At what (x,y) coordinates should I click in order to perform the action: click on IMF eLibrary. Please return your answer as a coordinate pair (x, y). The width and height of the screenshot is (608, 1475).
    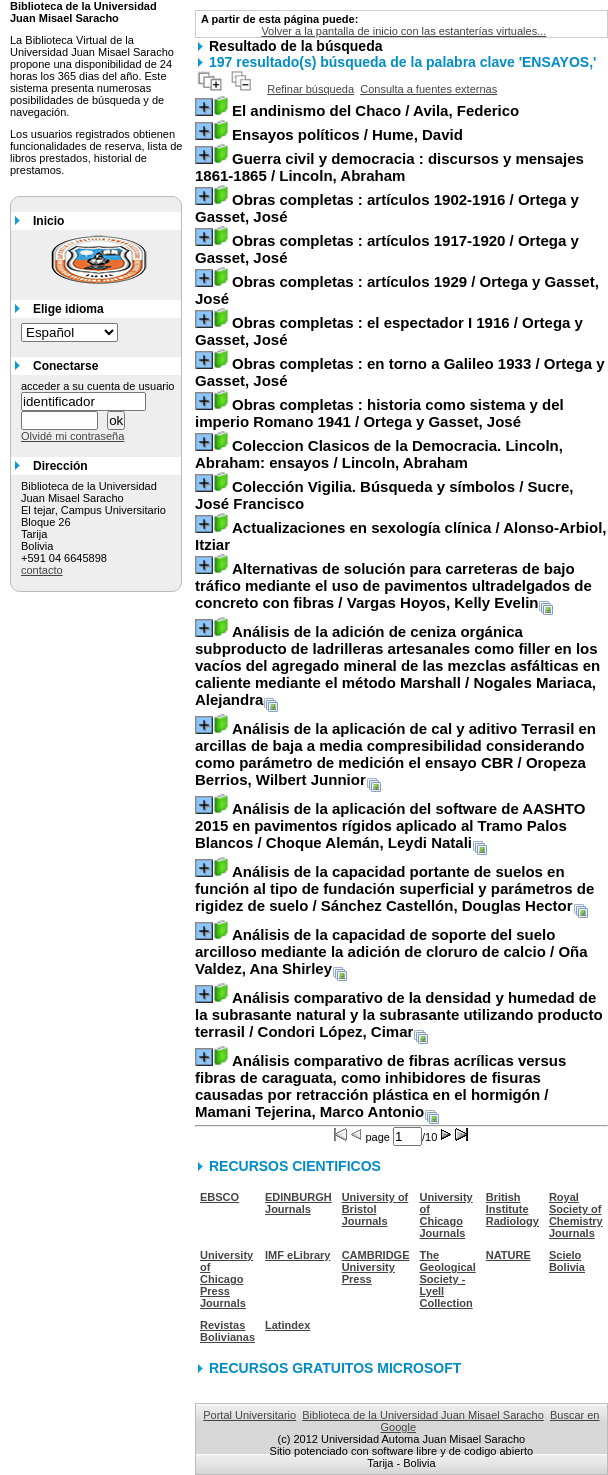
    Looking at the image, I should click on (297, 1255).